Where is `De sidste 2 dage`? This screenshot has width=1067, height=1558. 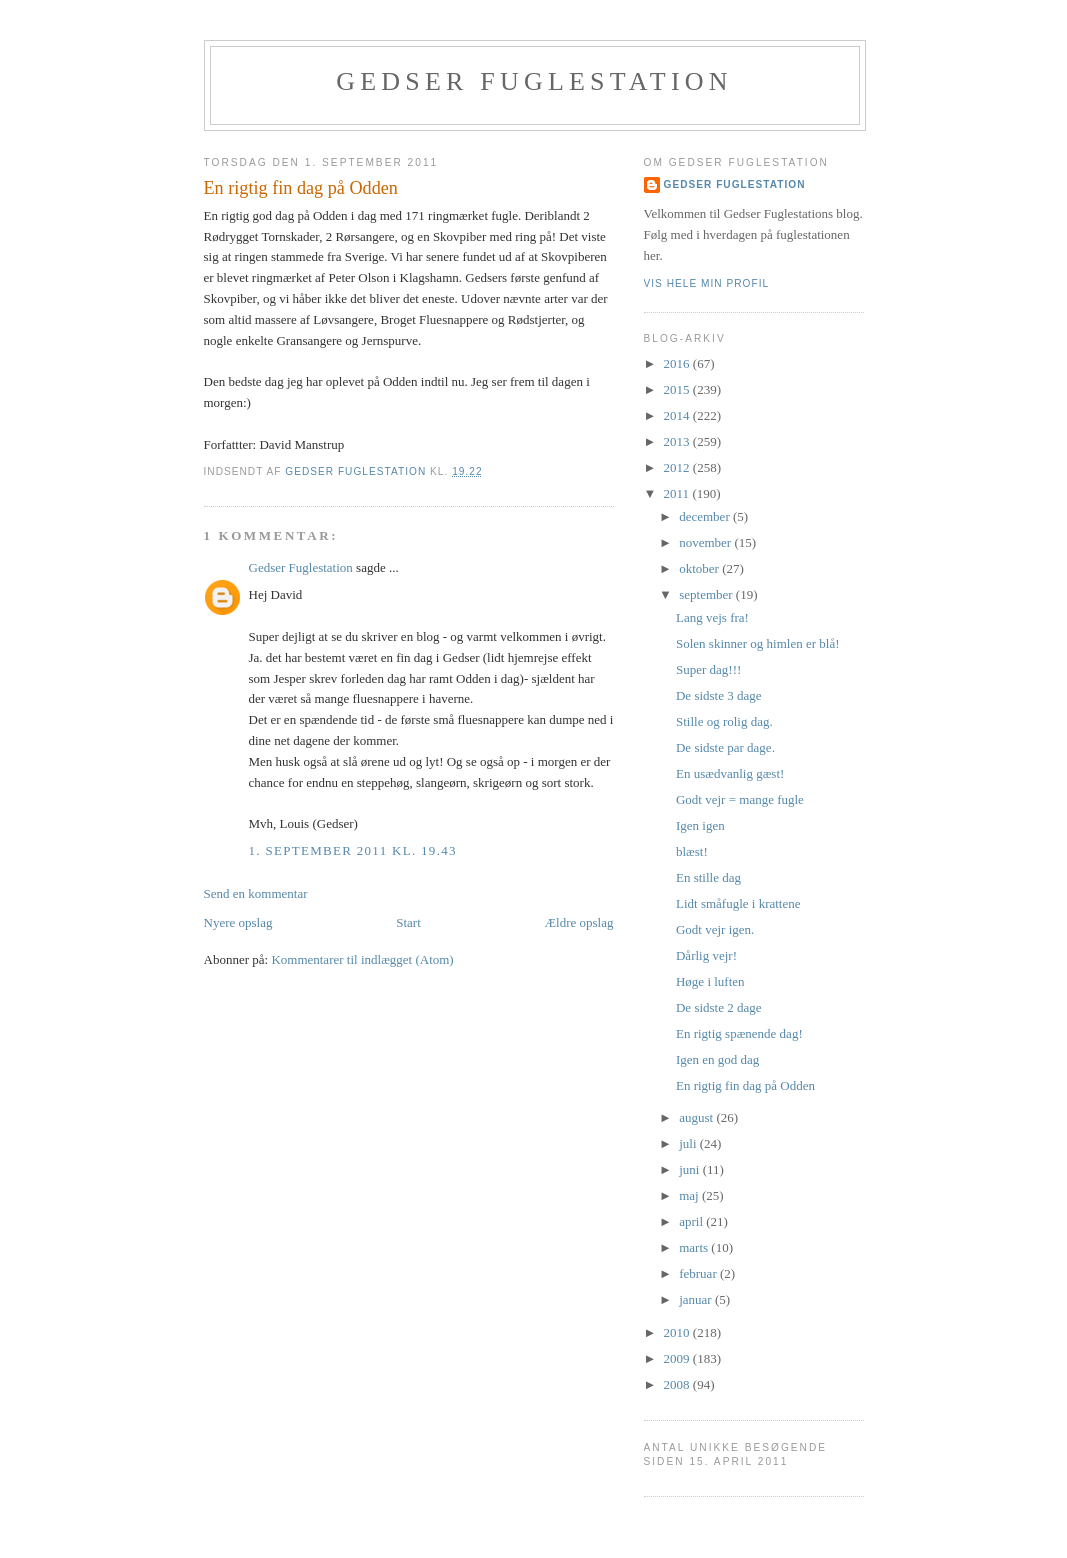
De sidste 2 dage is located at coordinates (719, 1007).